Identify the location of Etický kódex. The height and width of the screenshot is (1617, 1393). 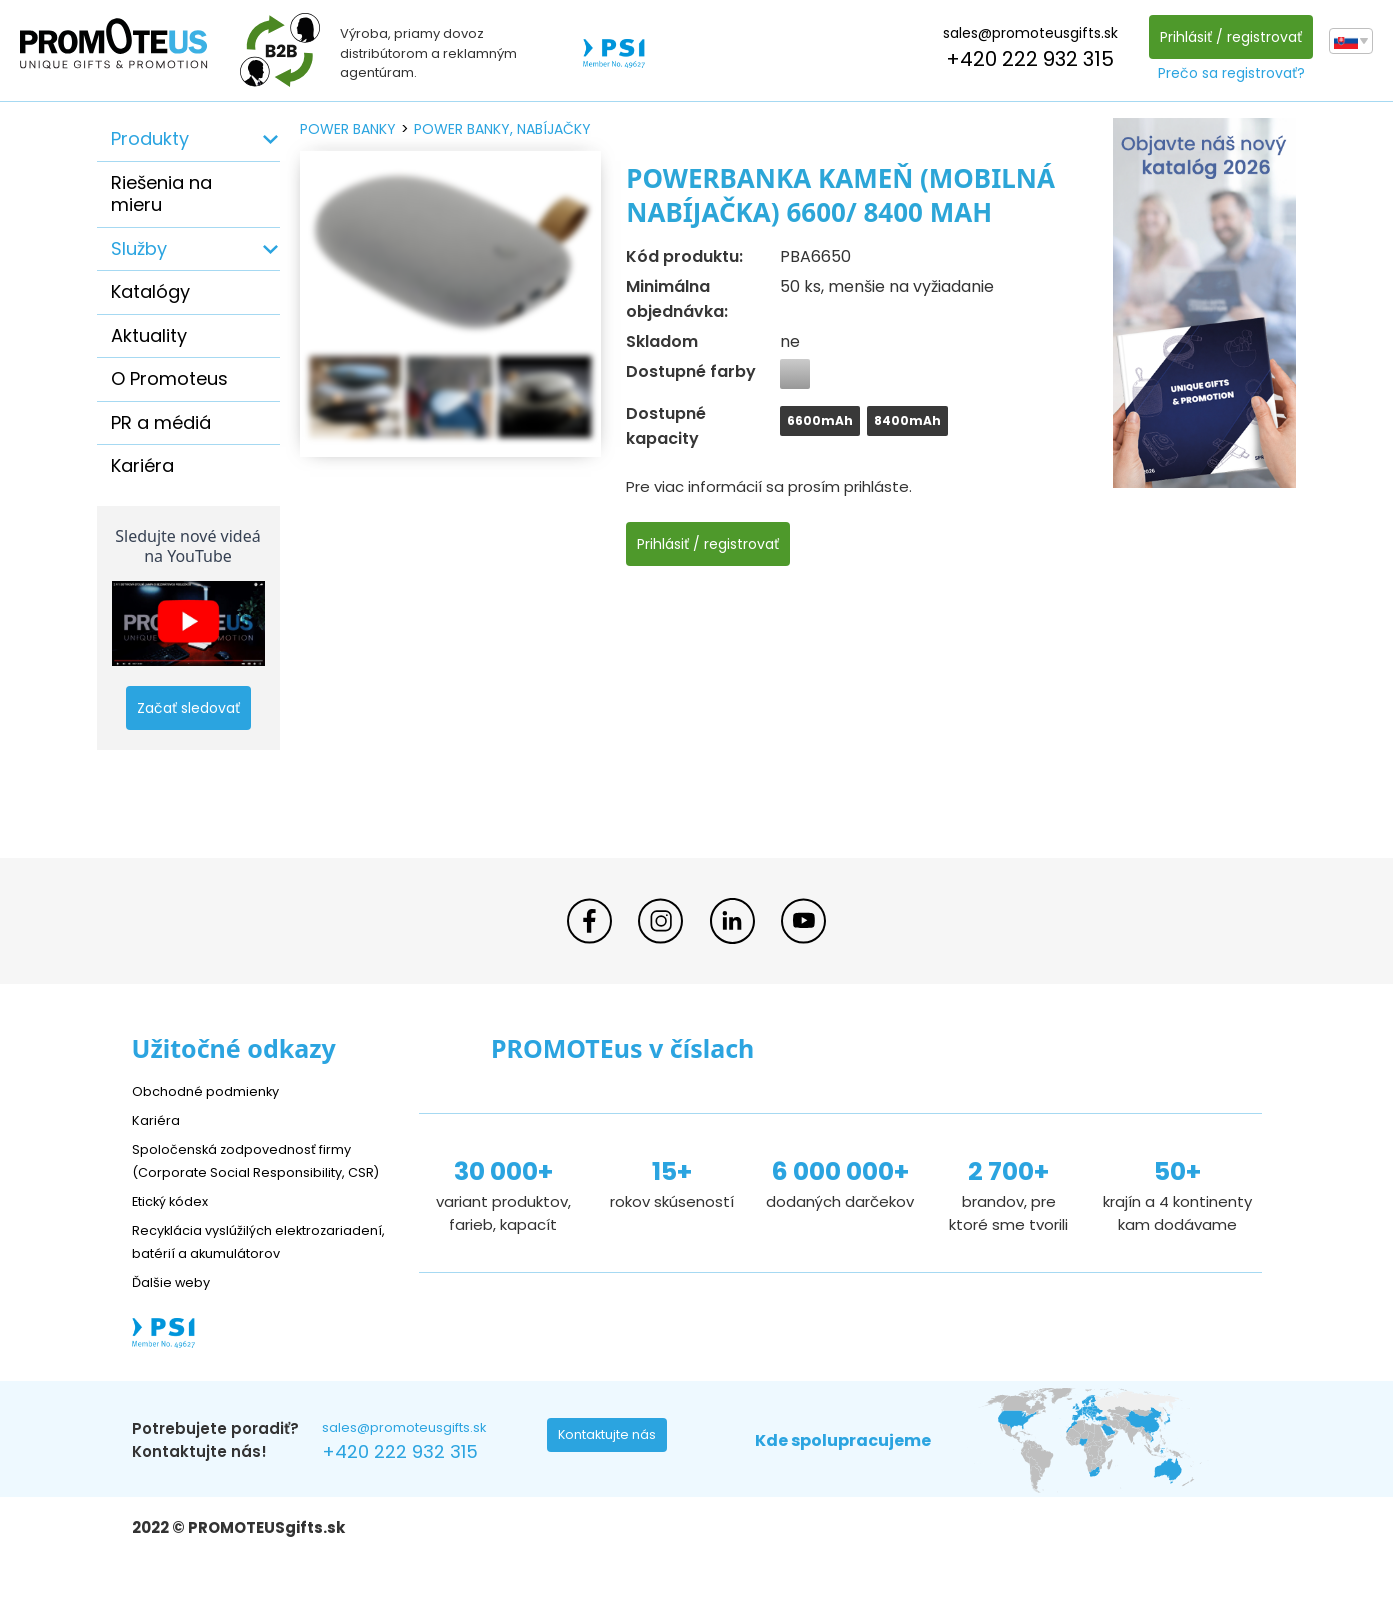
(176, 1222).